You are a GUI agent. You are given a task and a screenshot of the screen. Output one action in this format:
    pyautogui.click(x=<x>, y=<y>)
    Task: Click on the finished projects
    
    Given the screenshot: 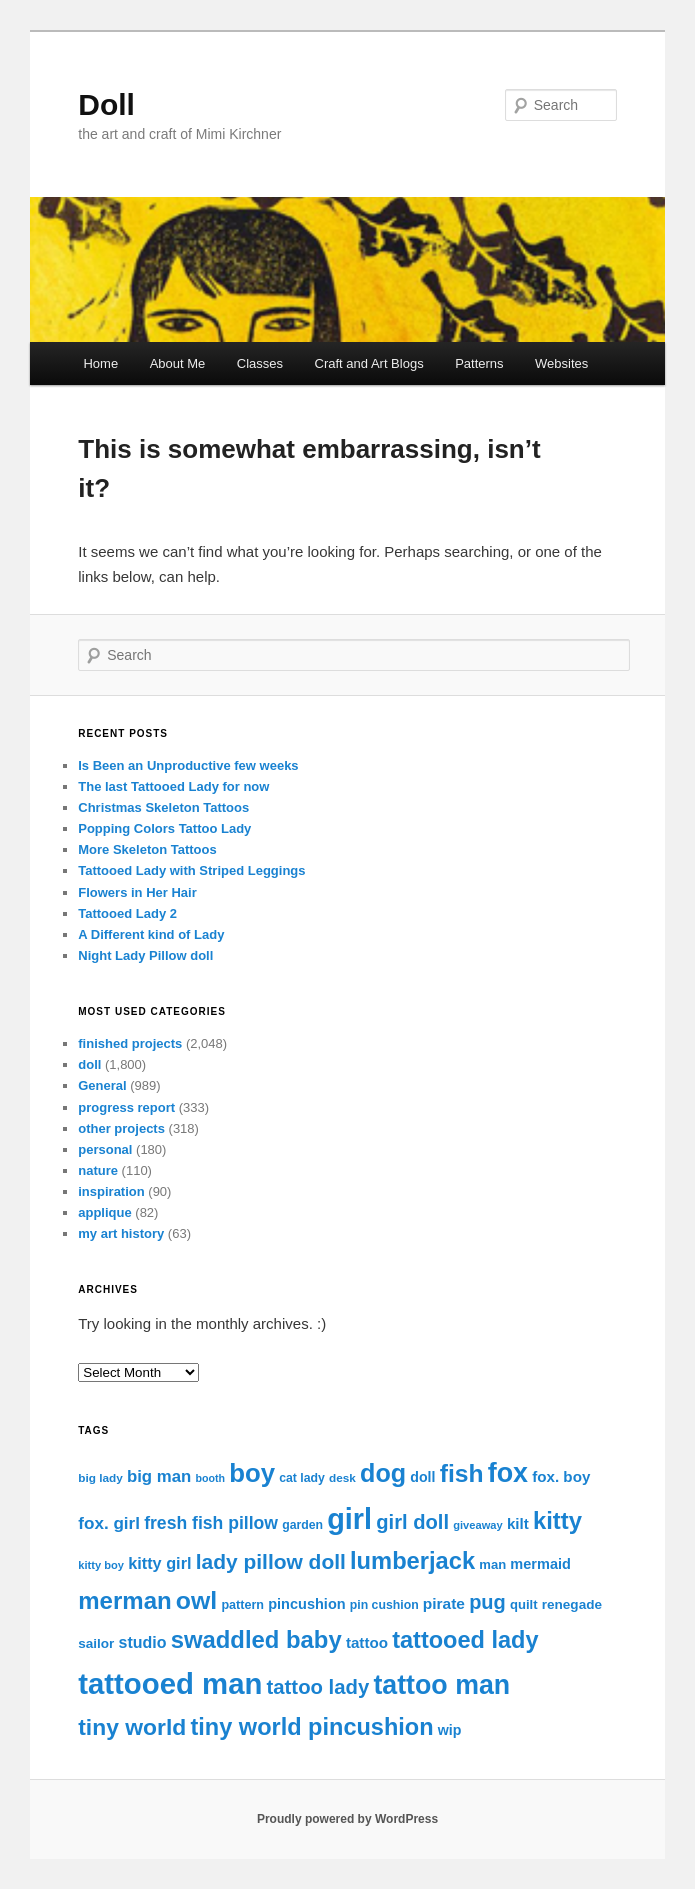 What is the action you would take?
    pyautogui.click(x=130, y=1043)
    